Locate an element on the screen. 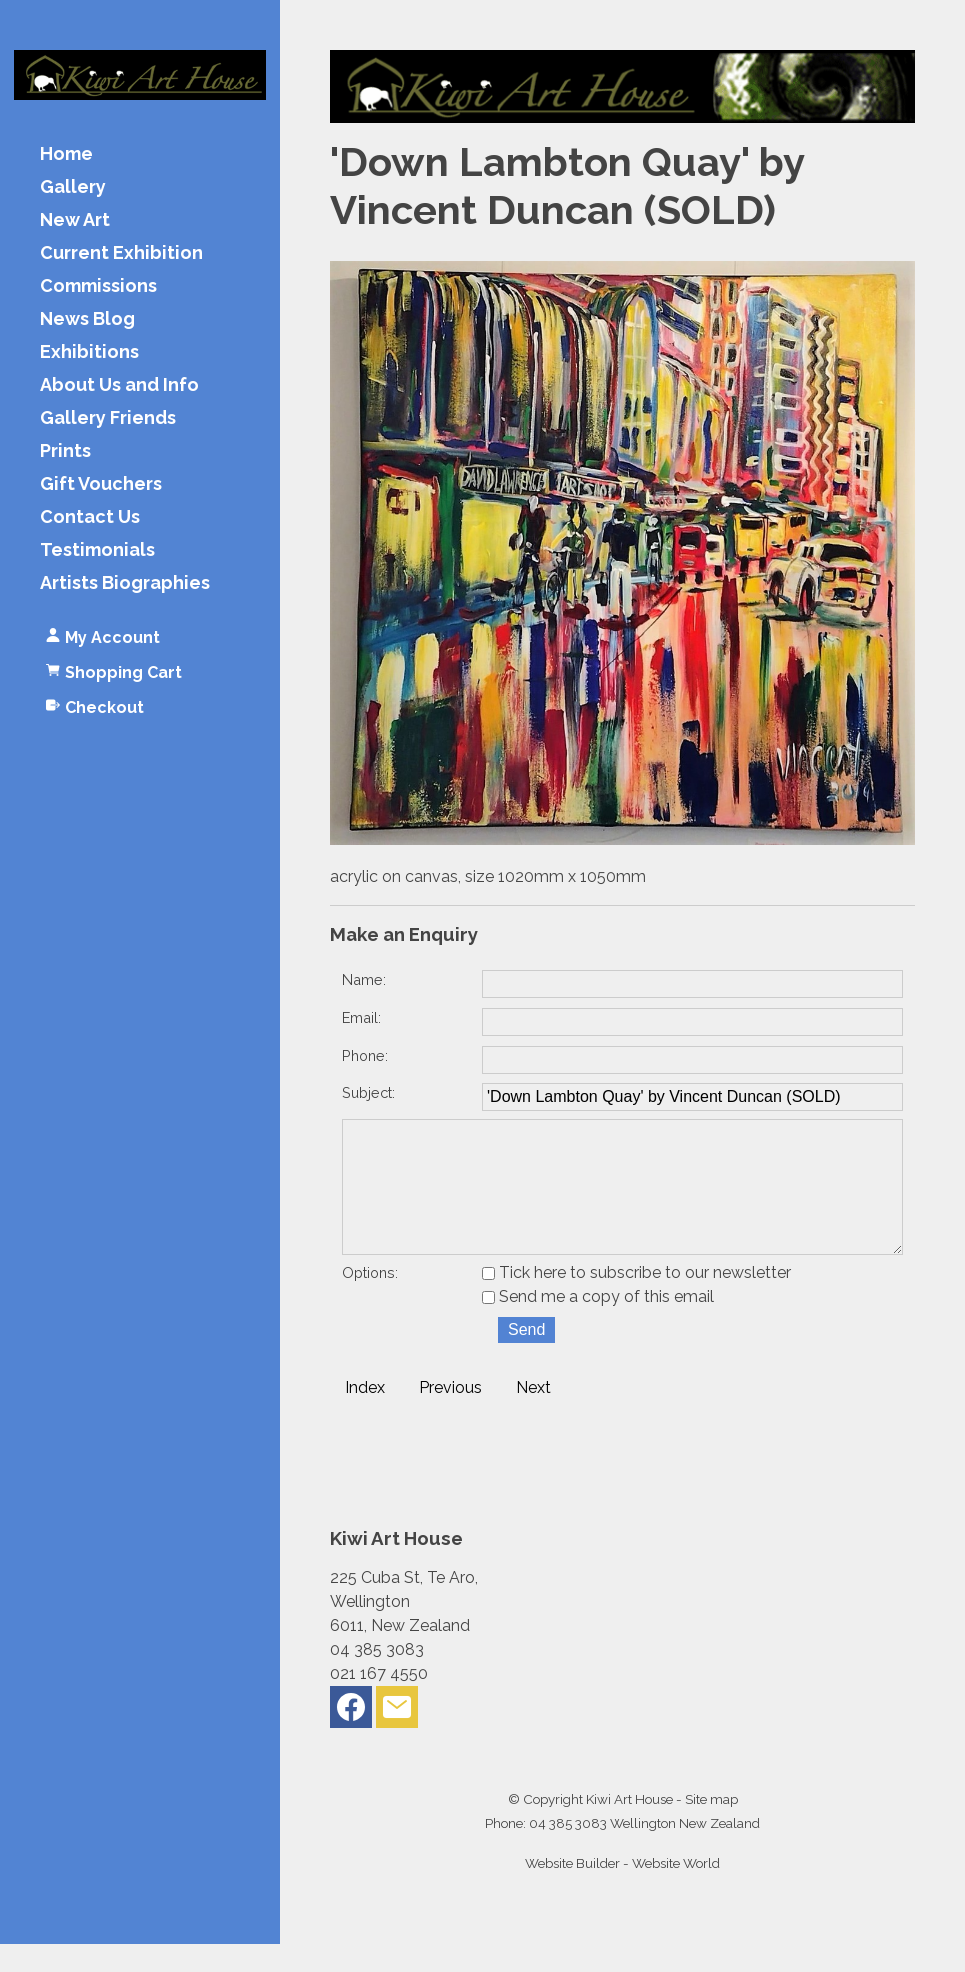 Image resolution: width=965 pixels, height=1972 pixels. Current Exhibition is located at coordinates (121, 253).